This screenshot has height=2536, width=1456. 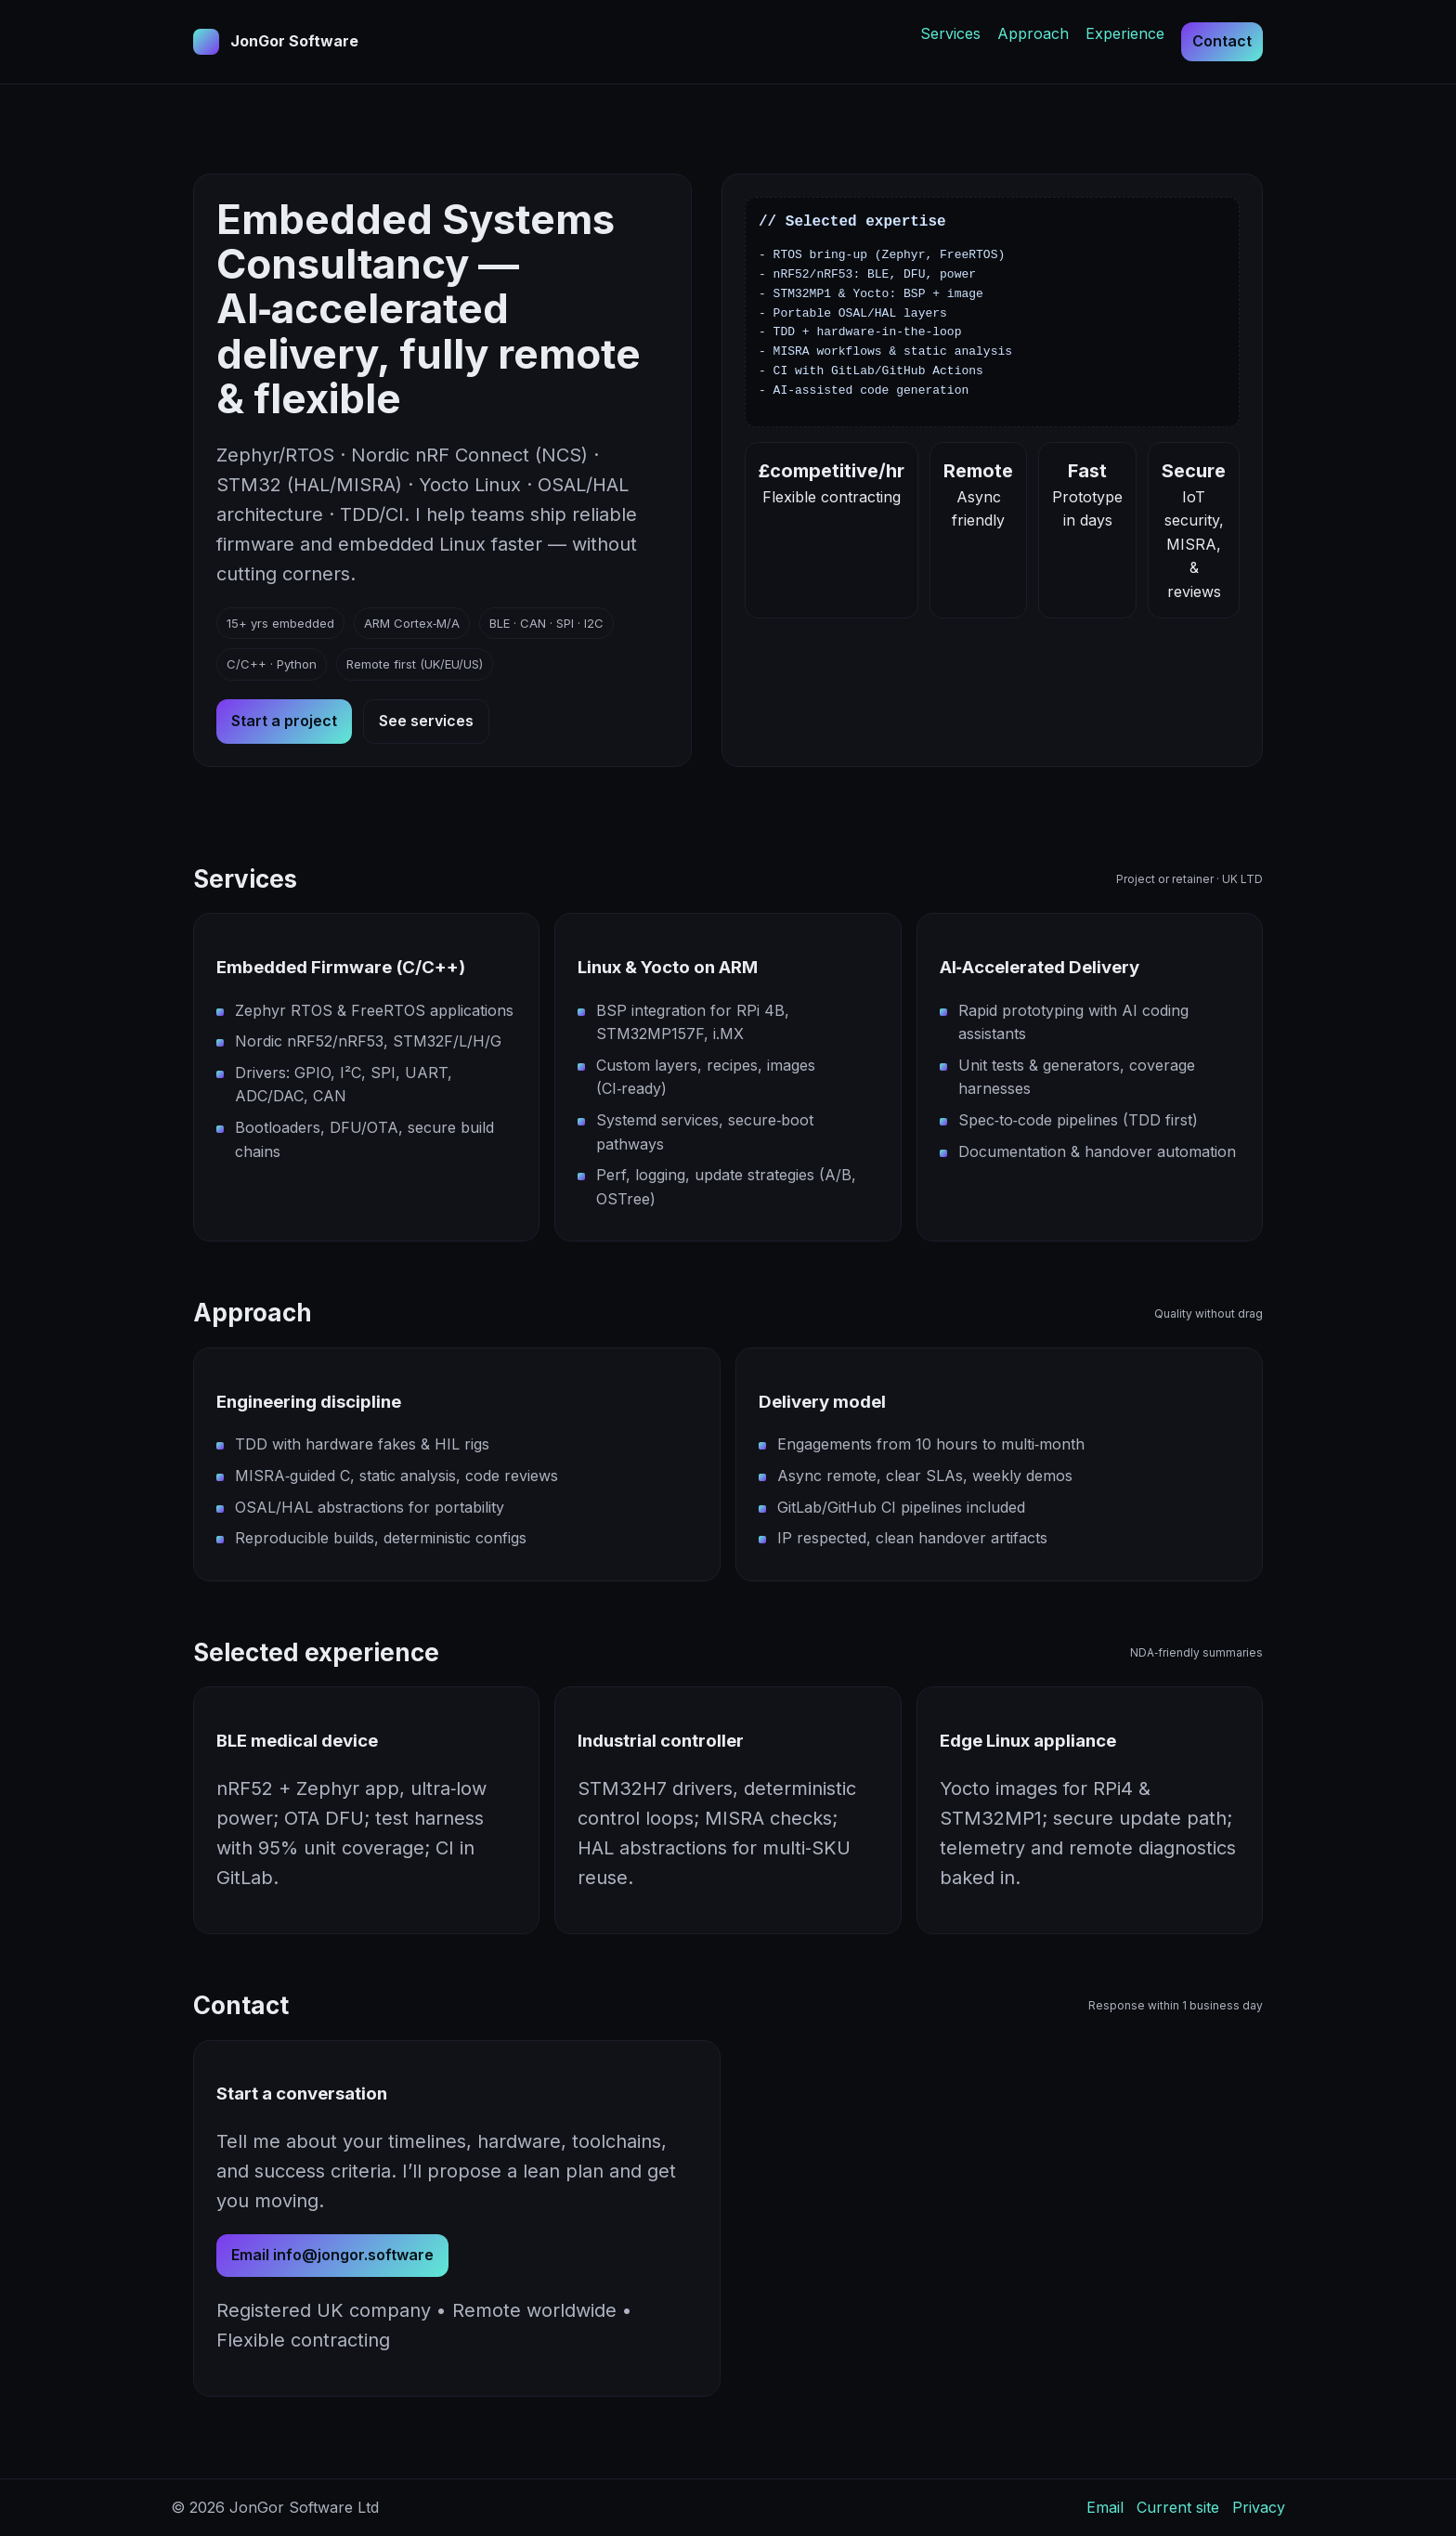 I want to click on Current site, so click(x=1178, y=2507).